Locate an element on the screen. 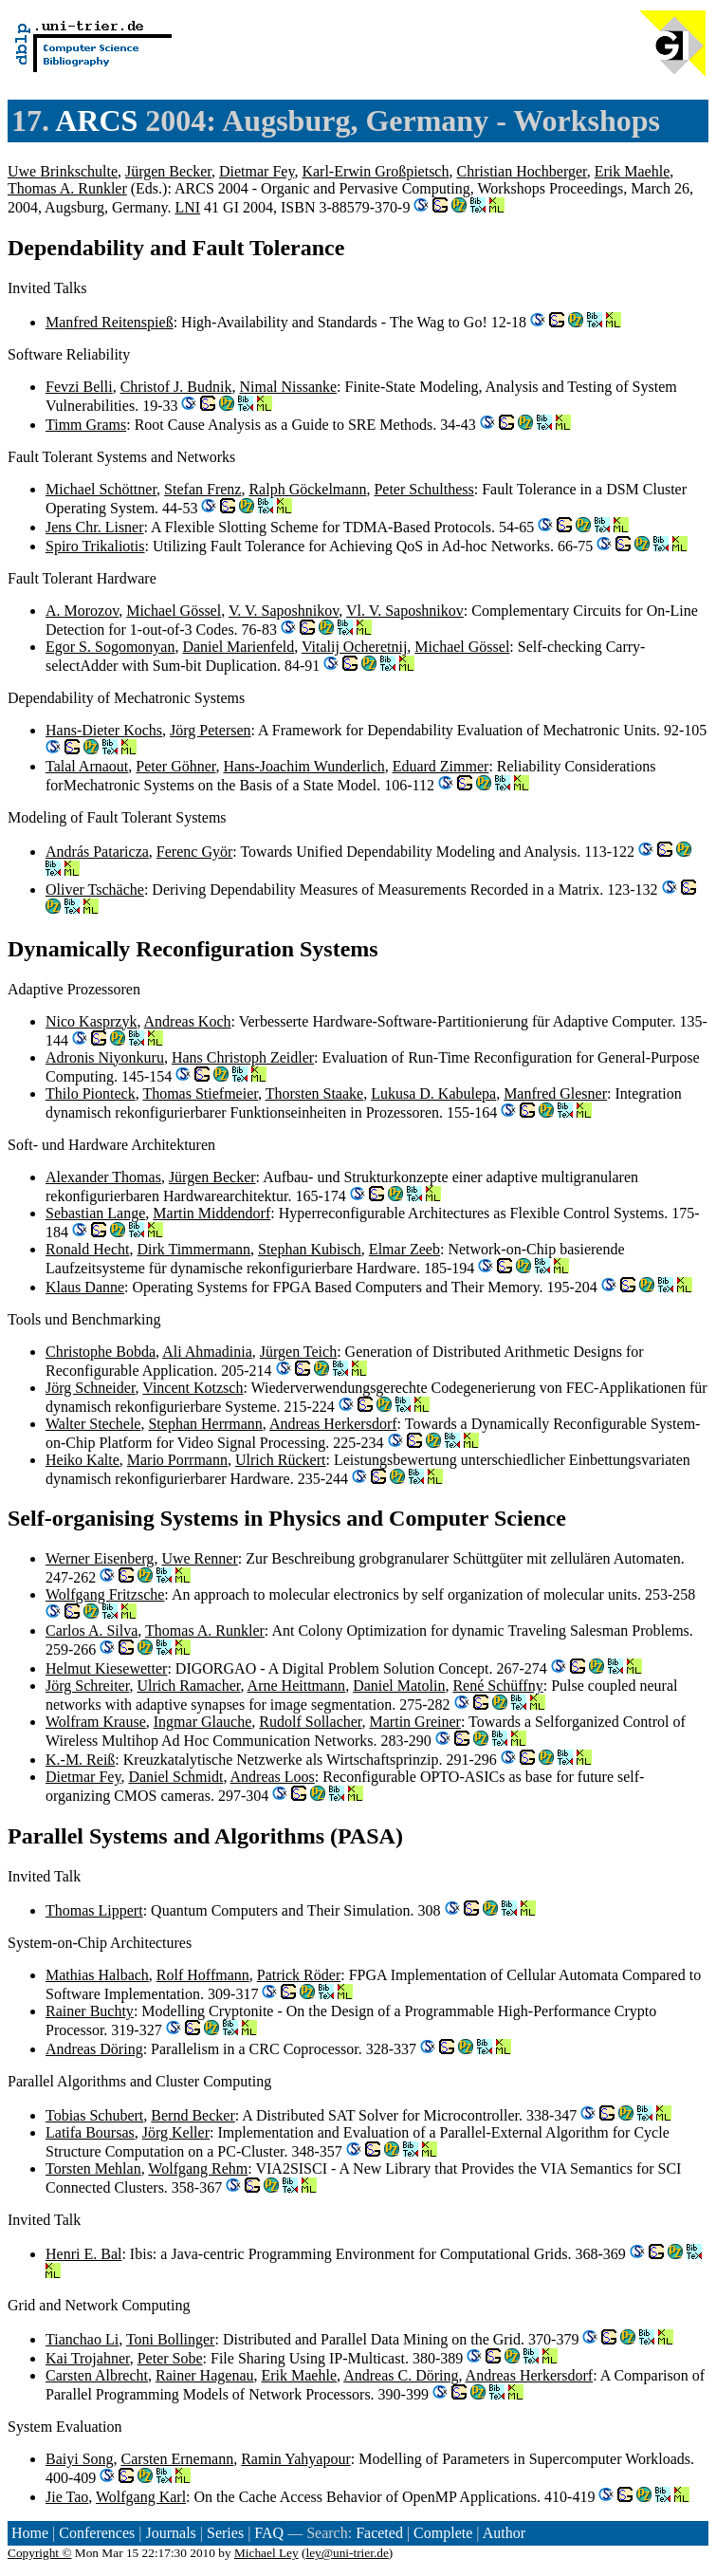 This screenshot has height=2576, width=716. Thomas A. Runkler is located at coordinates (67, 188).